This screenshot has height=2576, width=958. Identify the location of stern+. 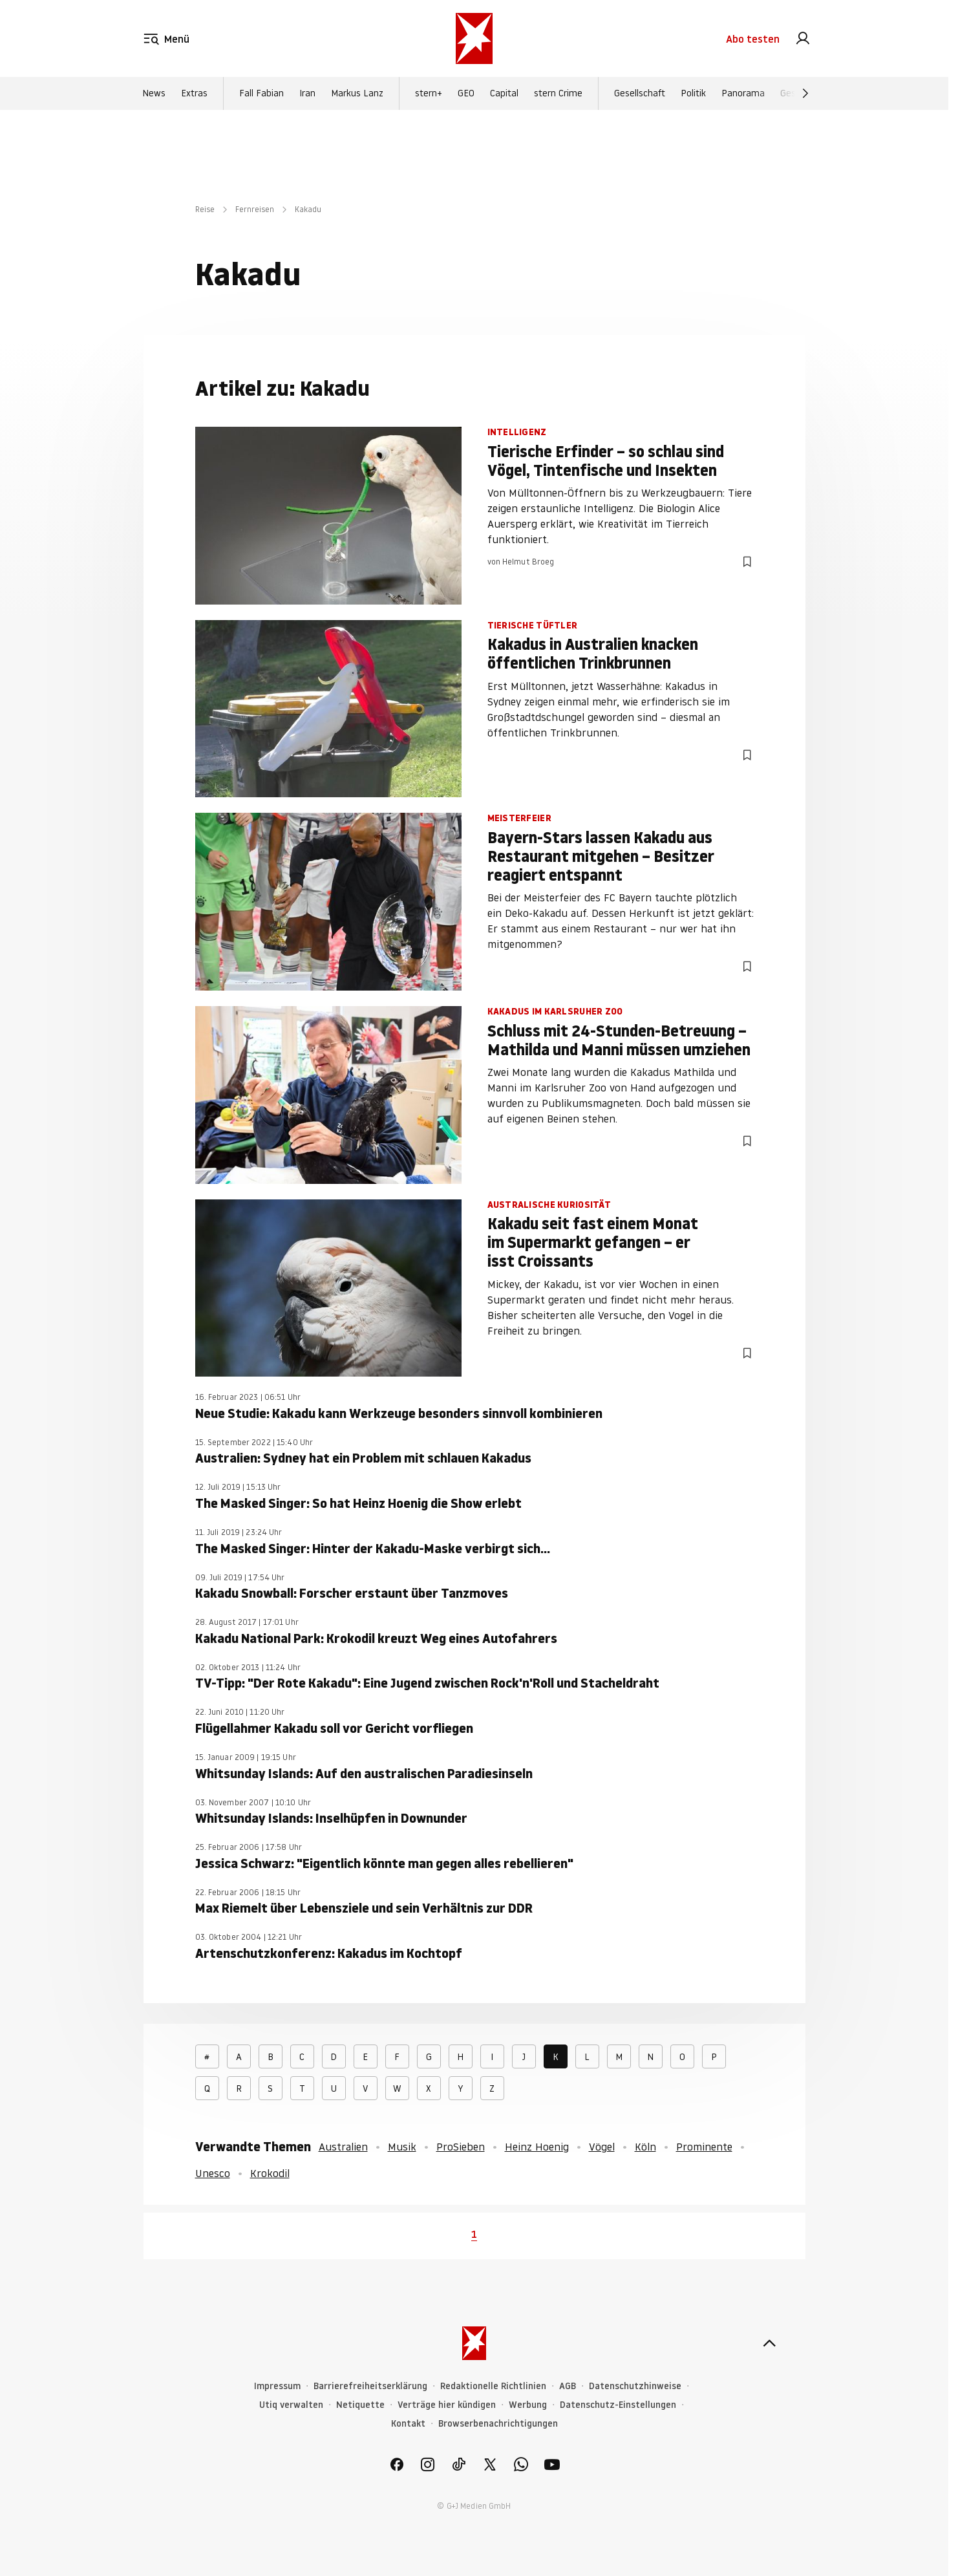
(428, 93).